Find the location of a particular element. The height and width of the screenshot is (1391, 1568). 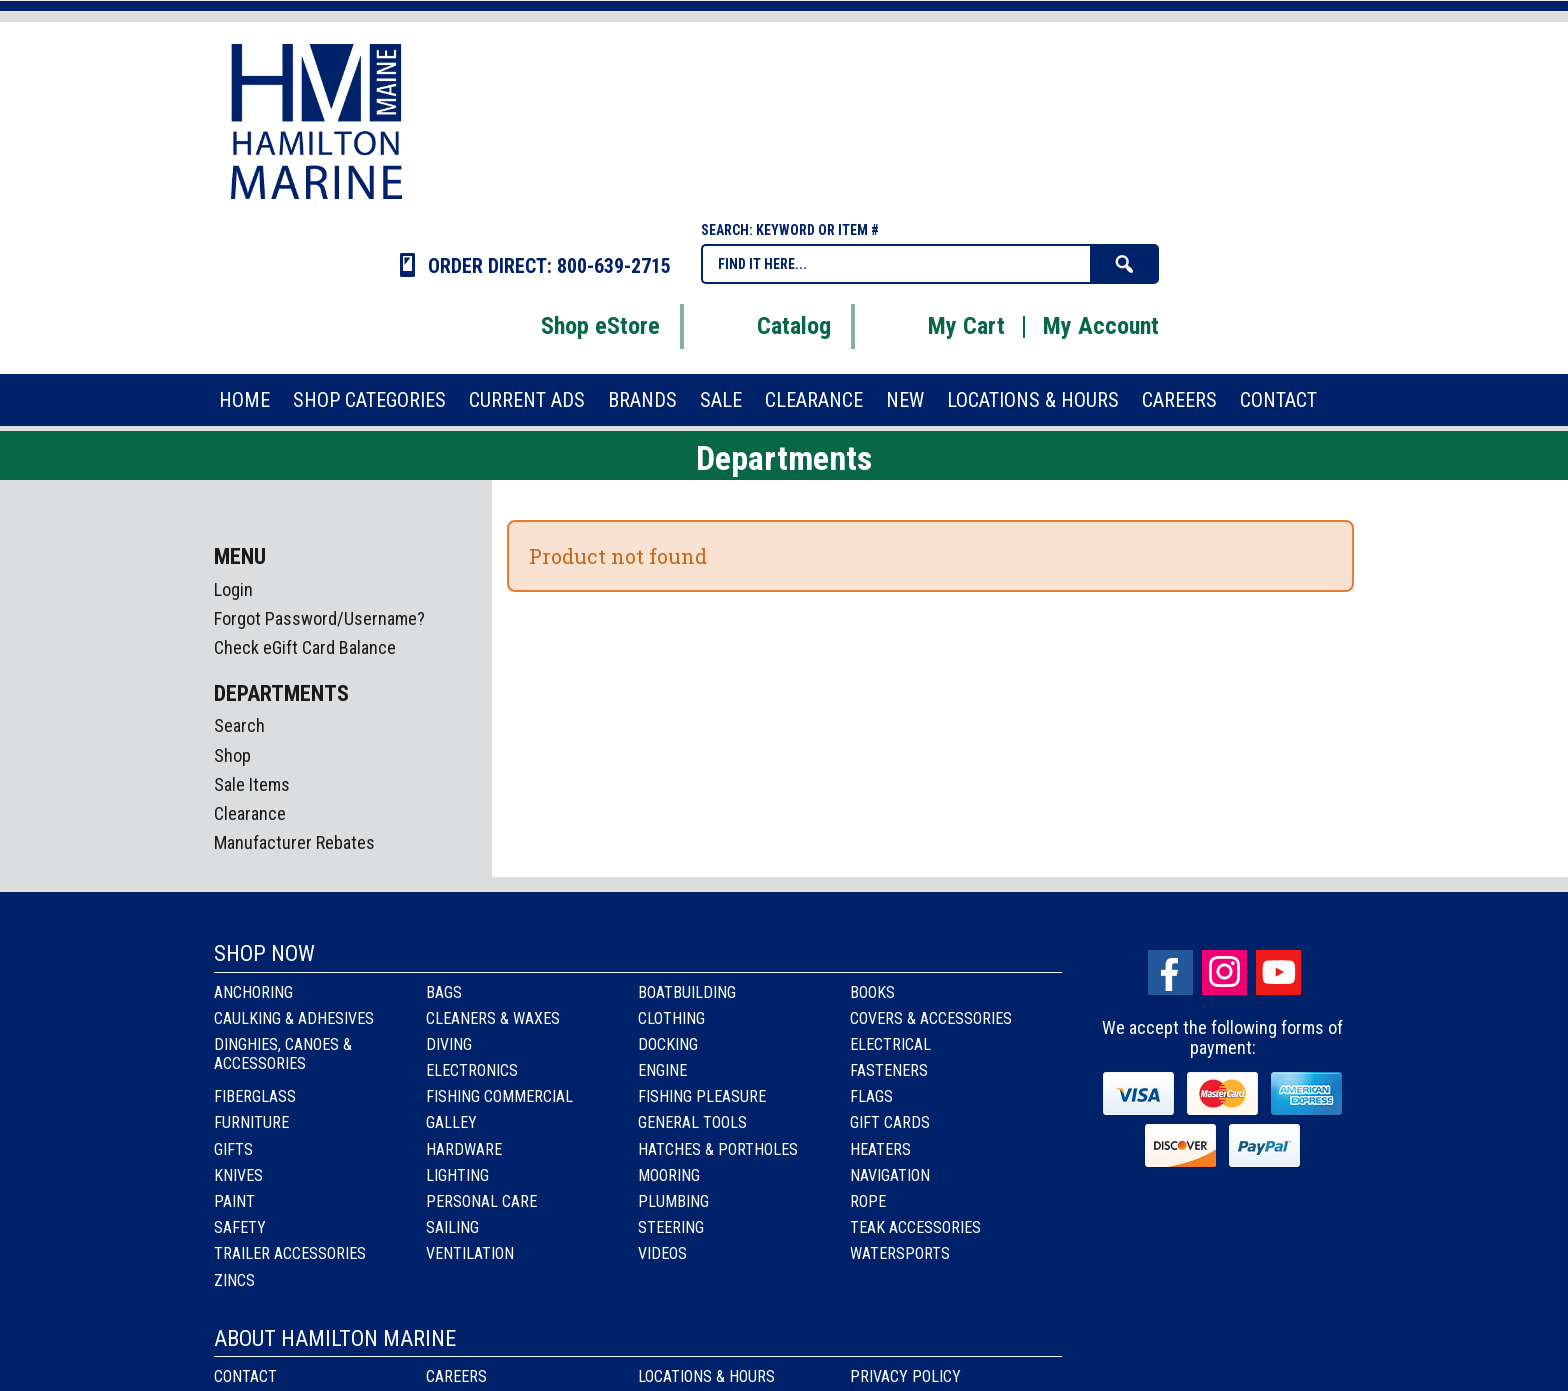

Mooring is located at coordinates (669, 1175).